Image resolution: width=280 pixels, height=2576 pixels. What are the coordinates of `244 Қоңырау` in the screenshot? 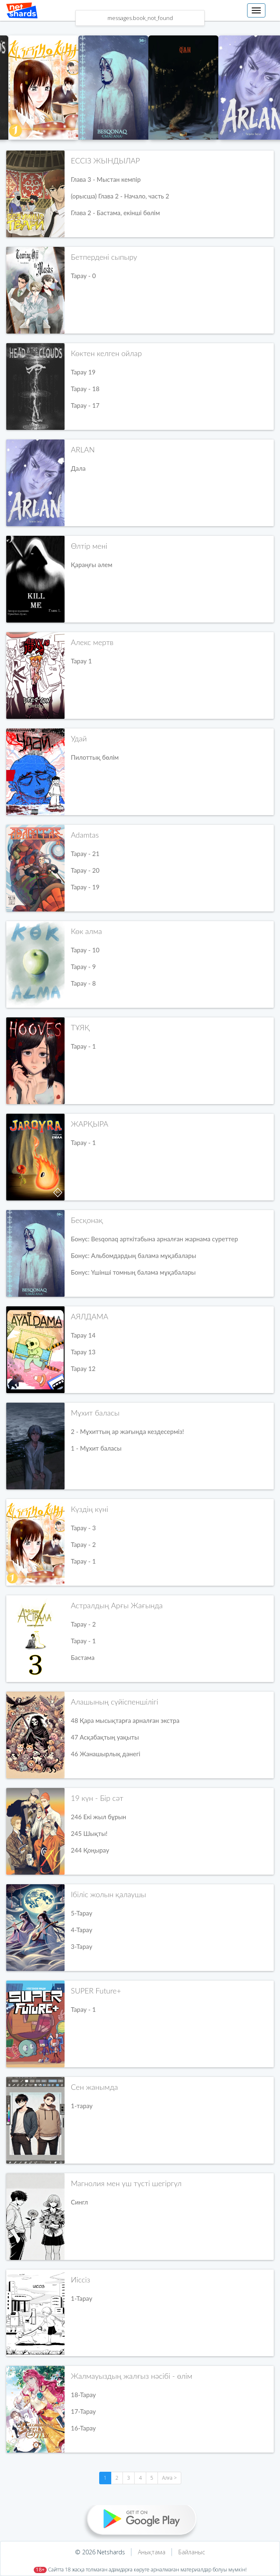 It's located at (90, 1850).